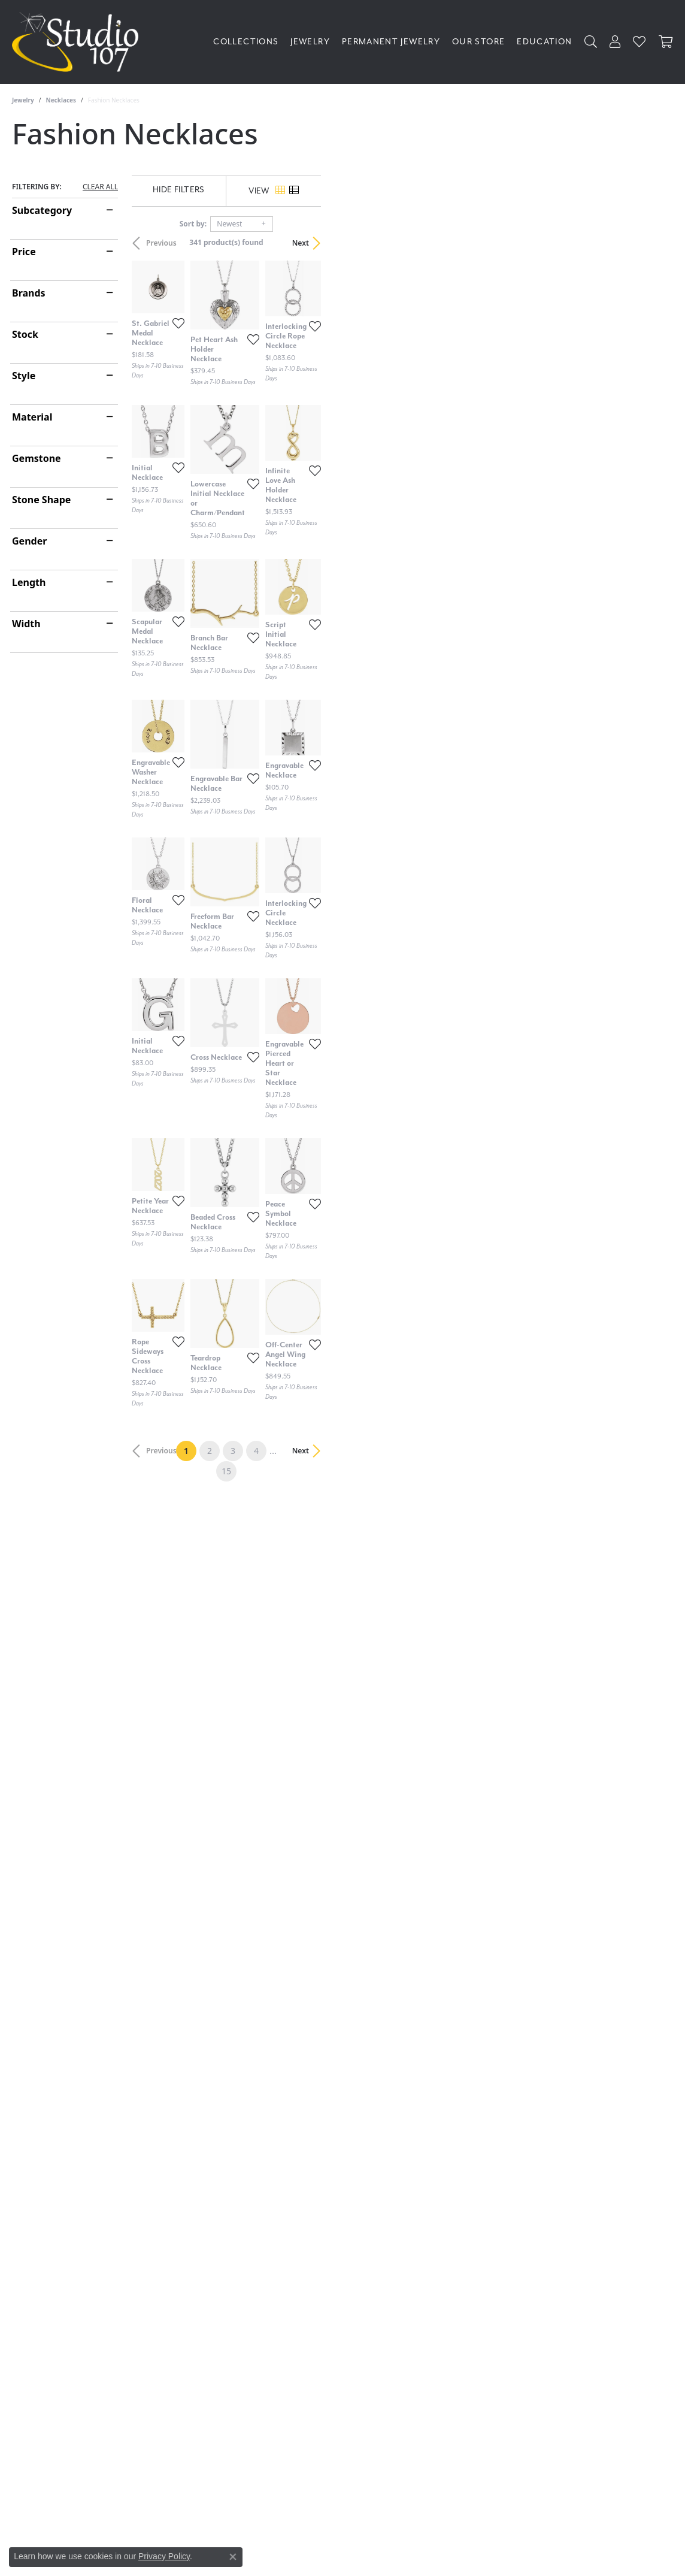  I want to click on Gemstone, so click(36, 458).